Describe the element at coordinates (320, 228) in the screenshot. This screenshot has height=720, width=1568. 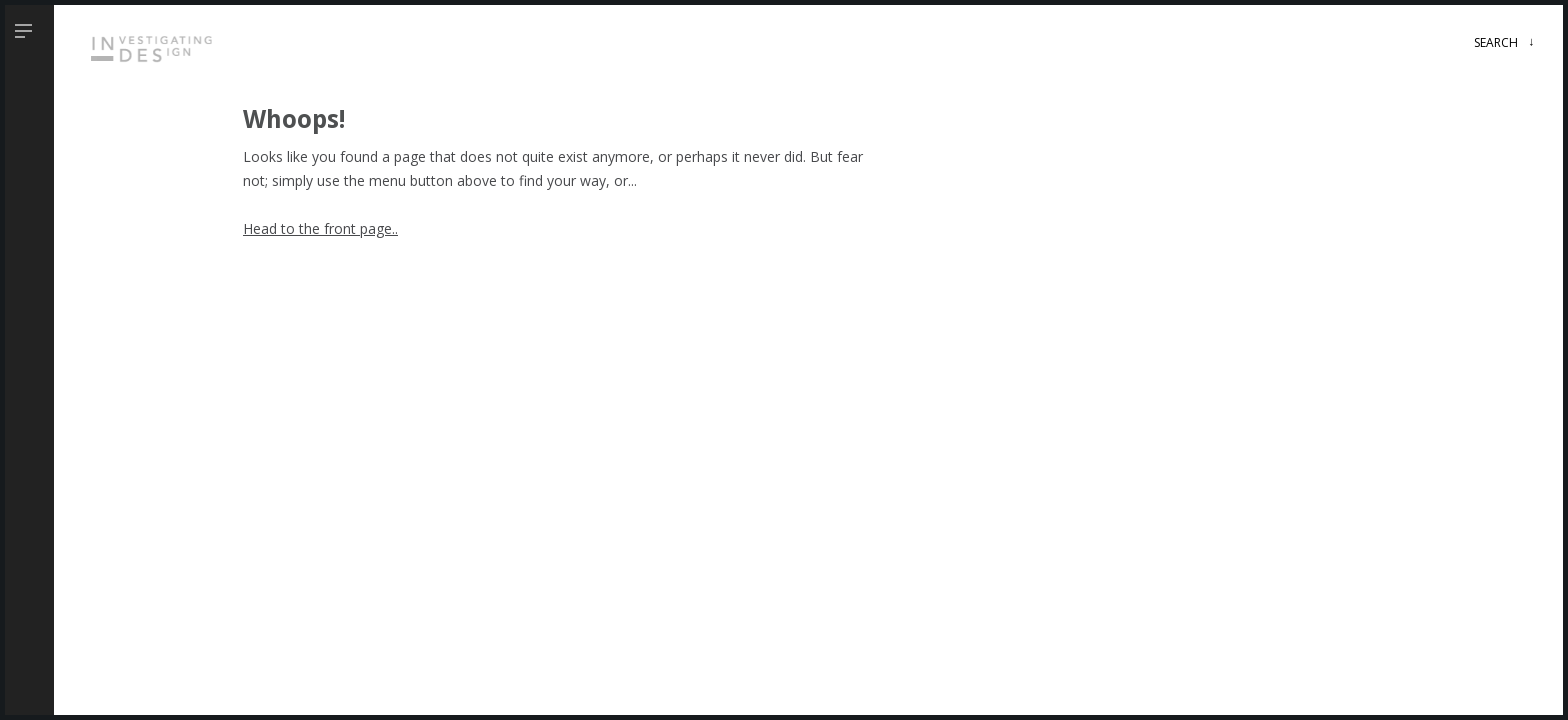
I see `Head to the front page..` at that location.